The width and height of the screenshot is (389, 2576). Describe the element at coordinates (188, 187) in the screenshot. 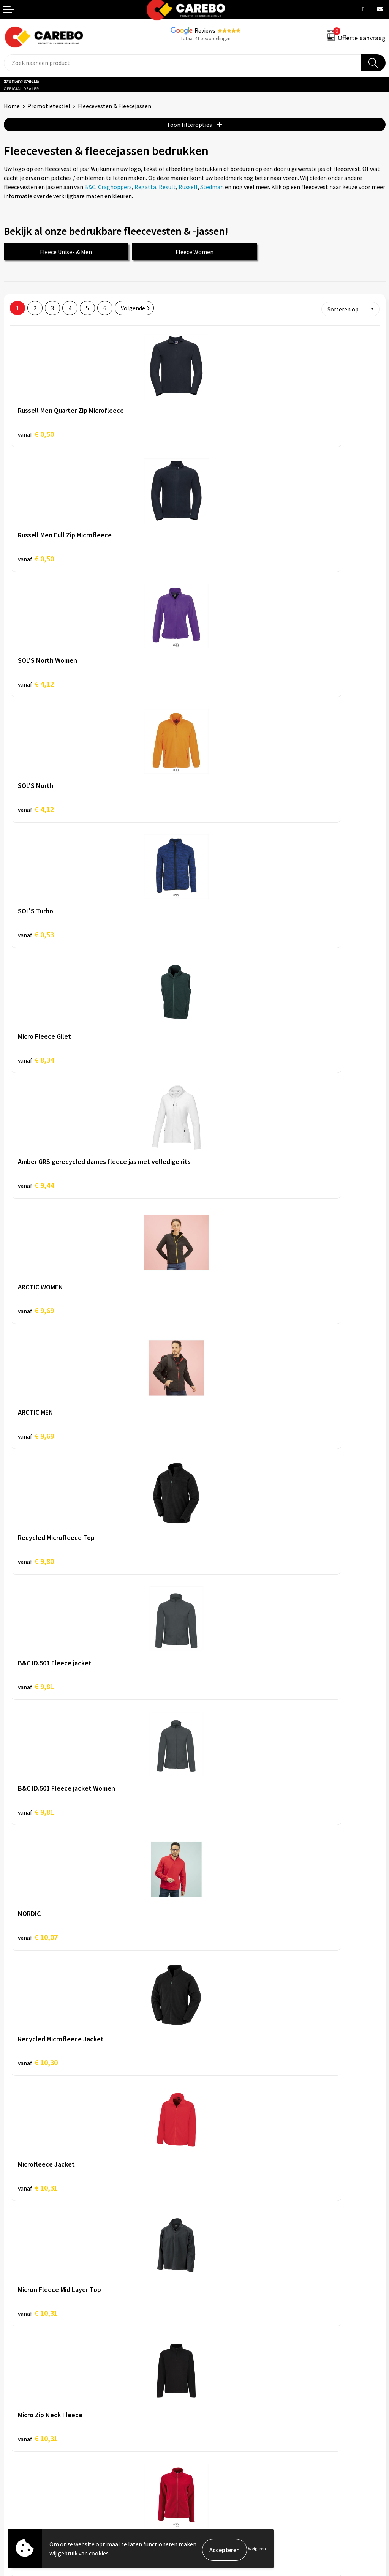

I see `Russell` at that location.